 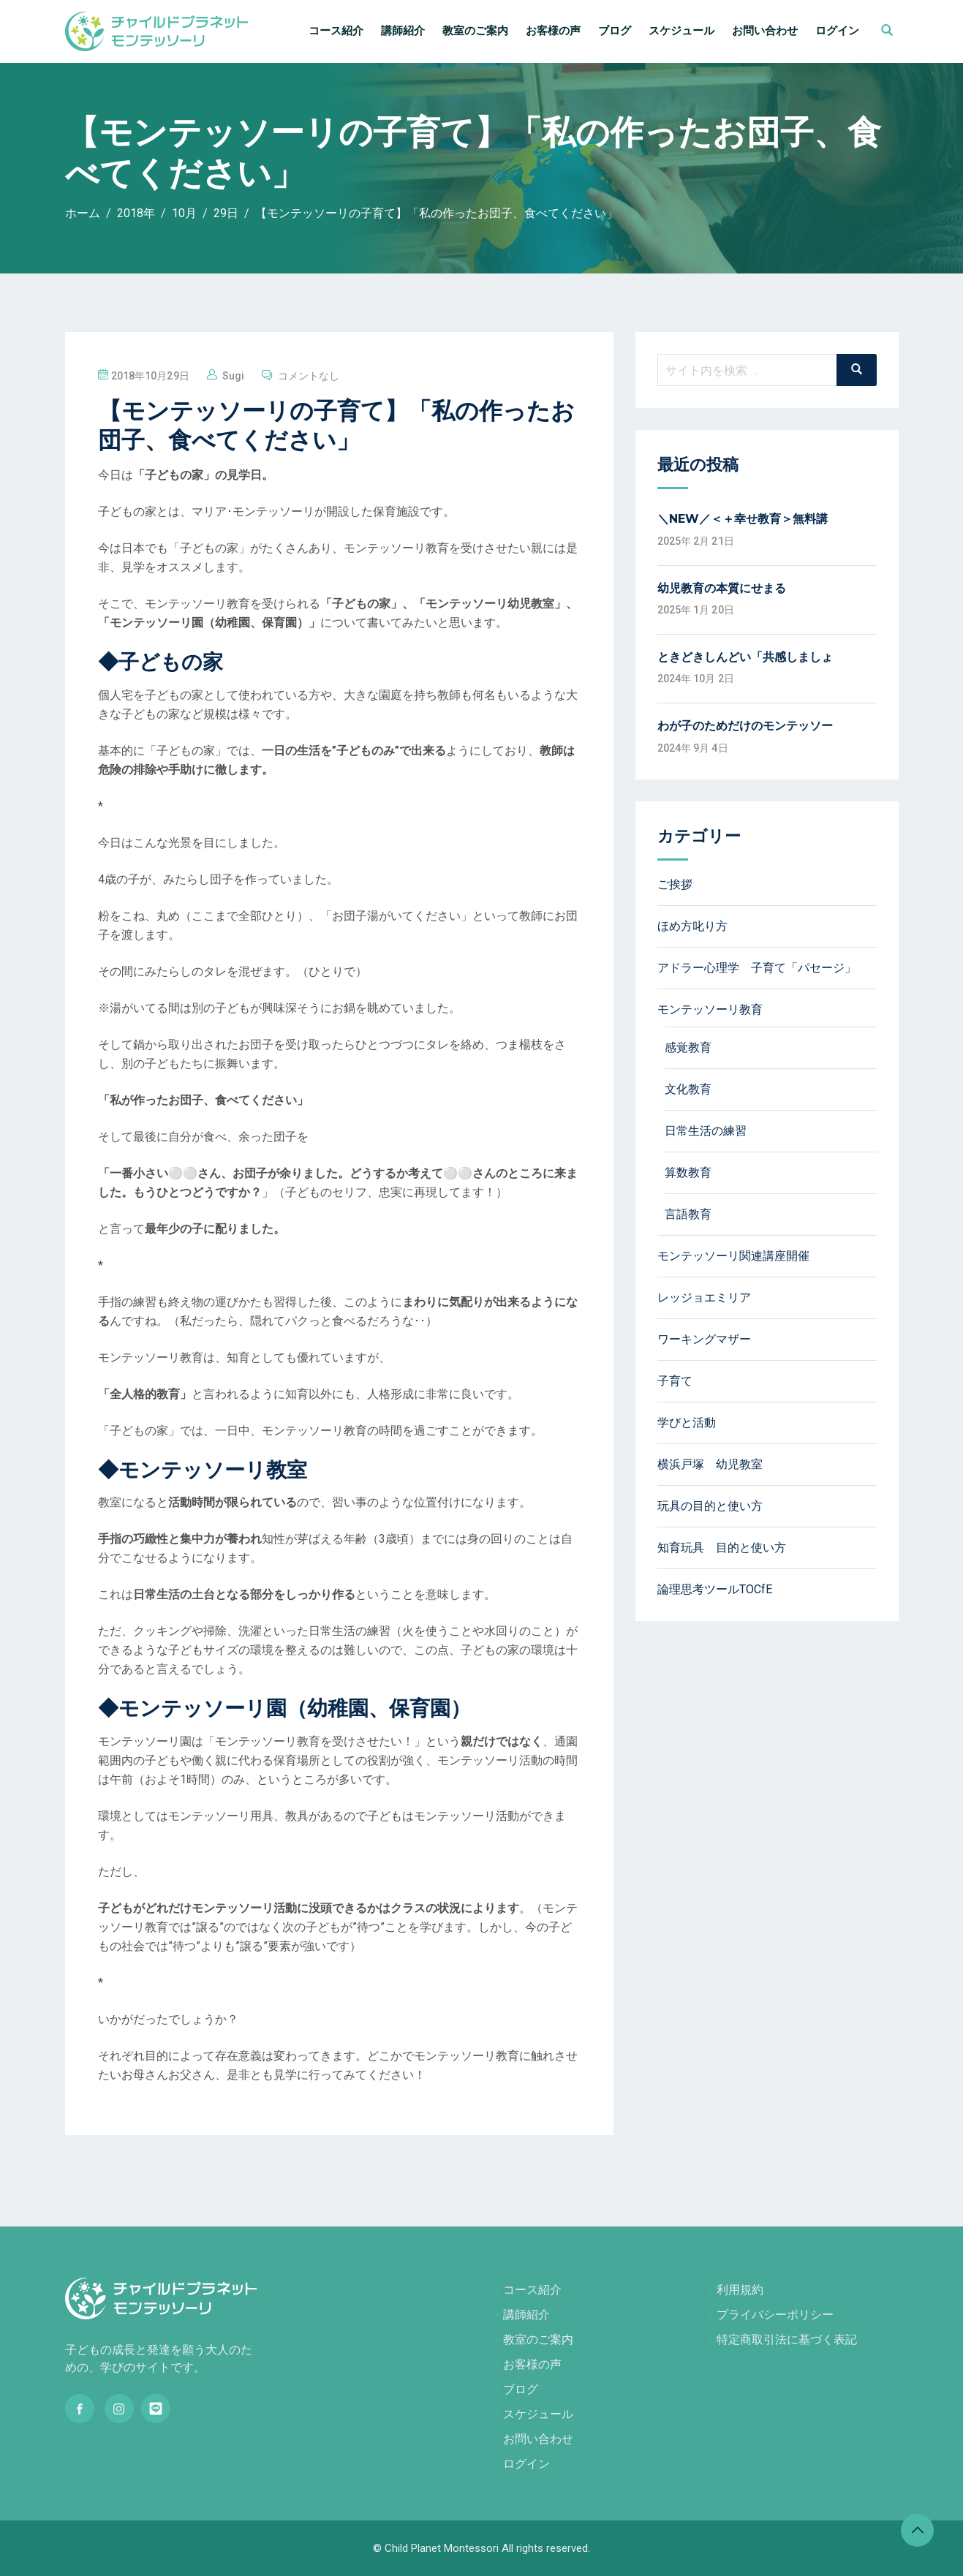 What do you see at coordinates (733, 1256) in the screenshot?
I see `モンテッソーリ関連講座開催` at bounding box center [733, 1256].